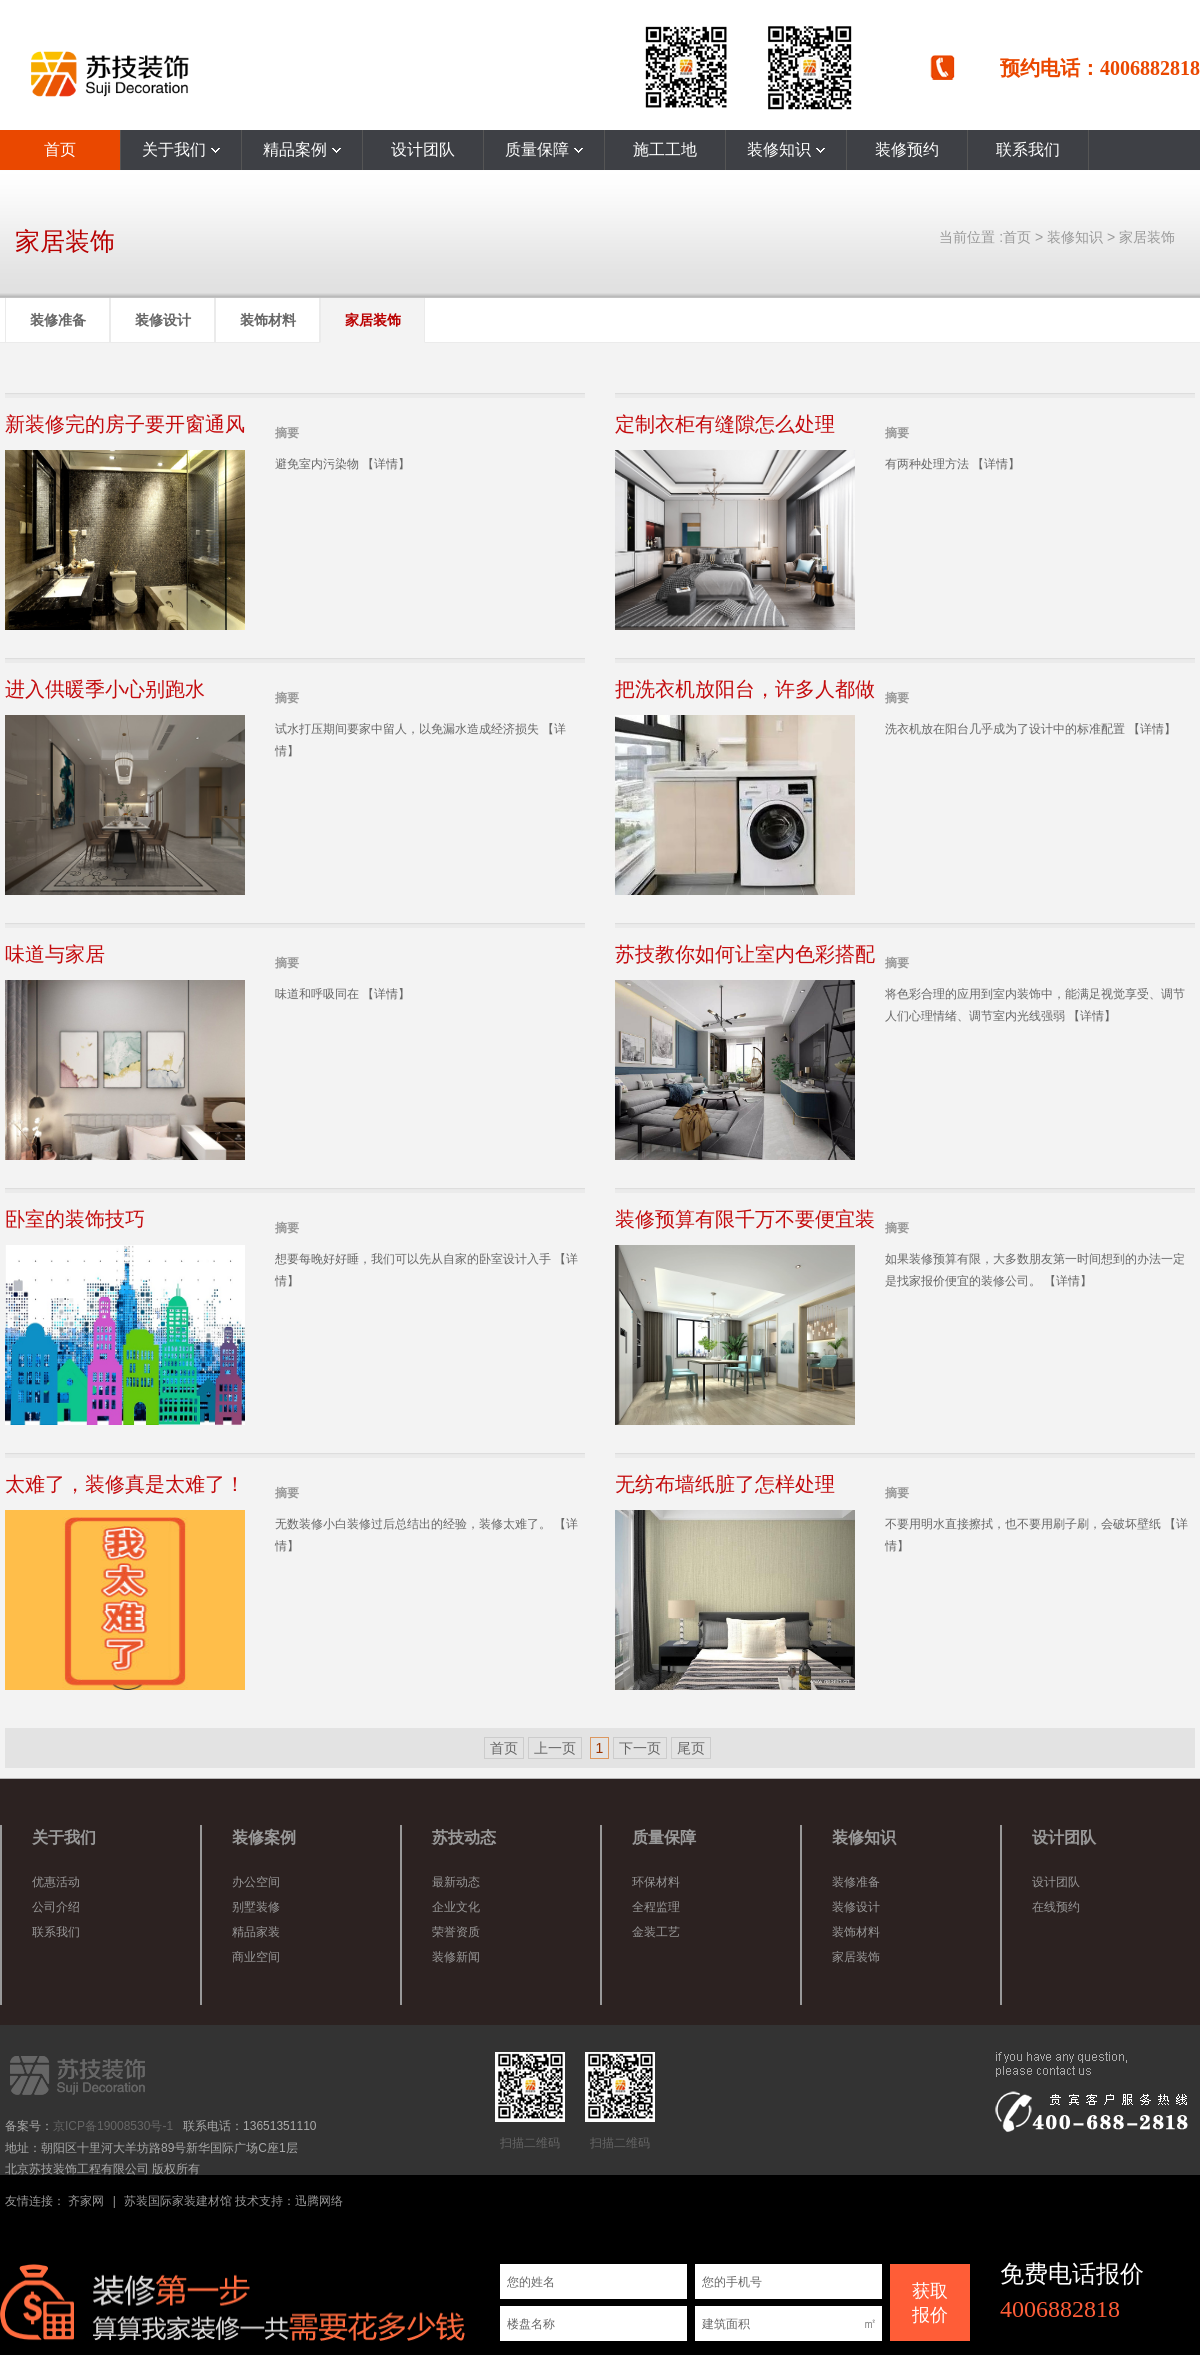 The width and height of the screenshot is (1200, 2355). What do you see at coordinates (1147, 237) in the screenshot?
I see `家居装饰` at bounding box center [1147, 237].